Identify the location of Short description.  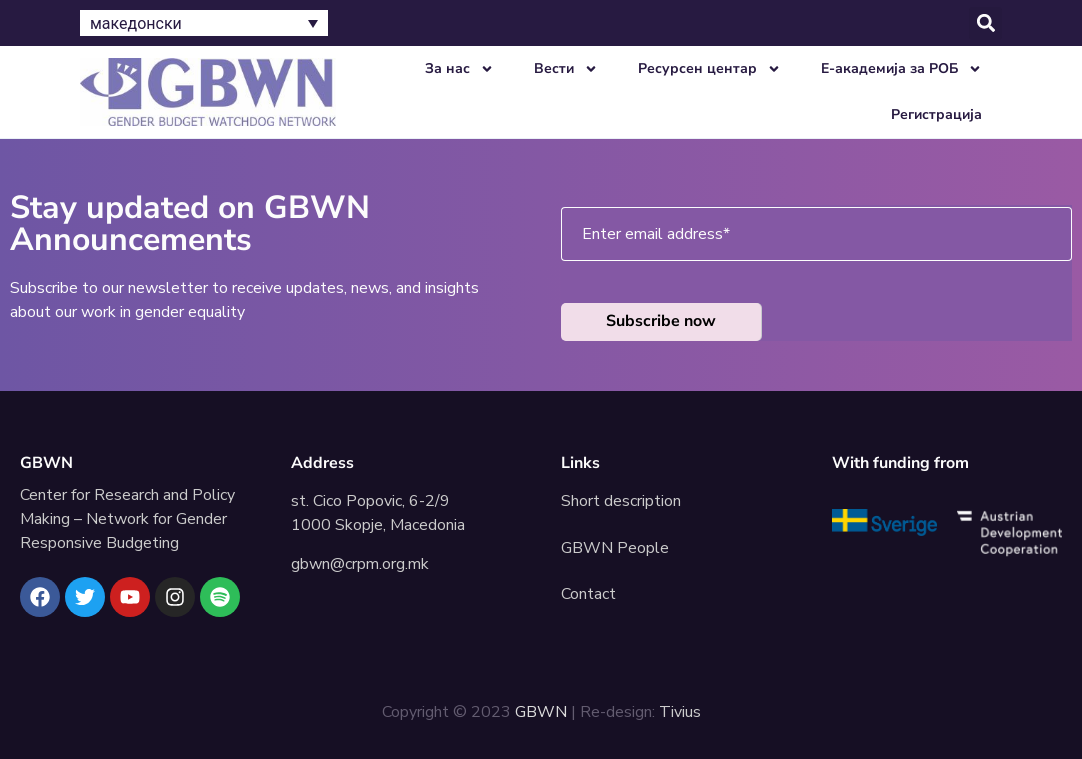
(621, 501).